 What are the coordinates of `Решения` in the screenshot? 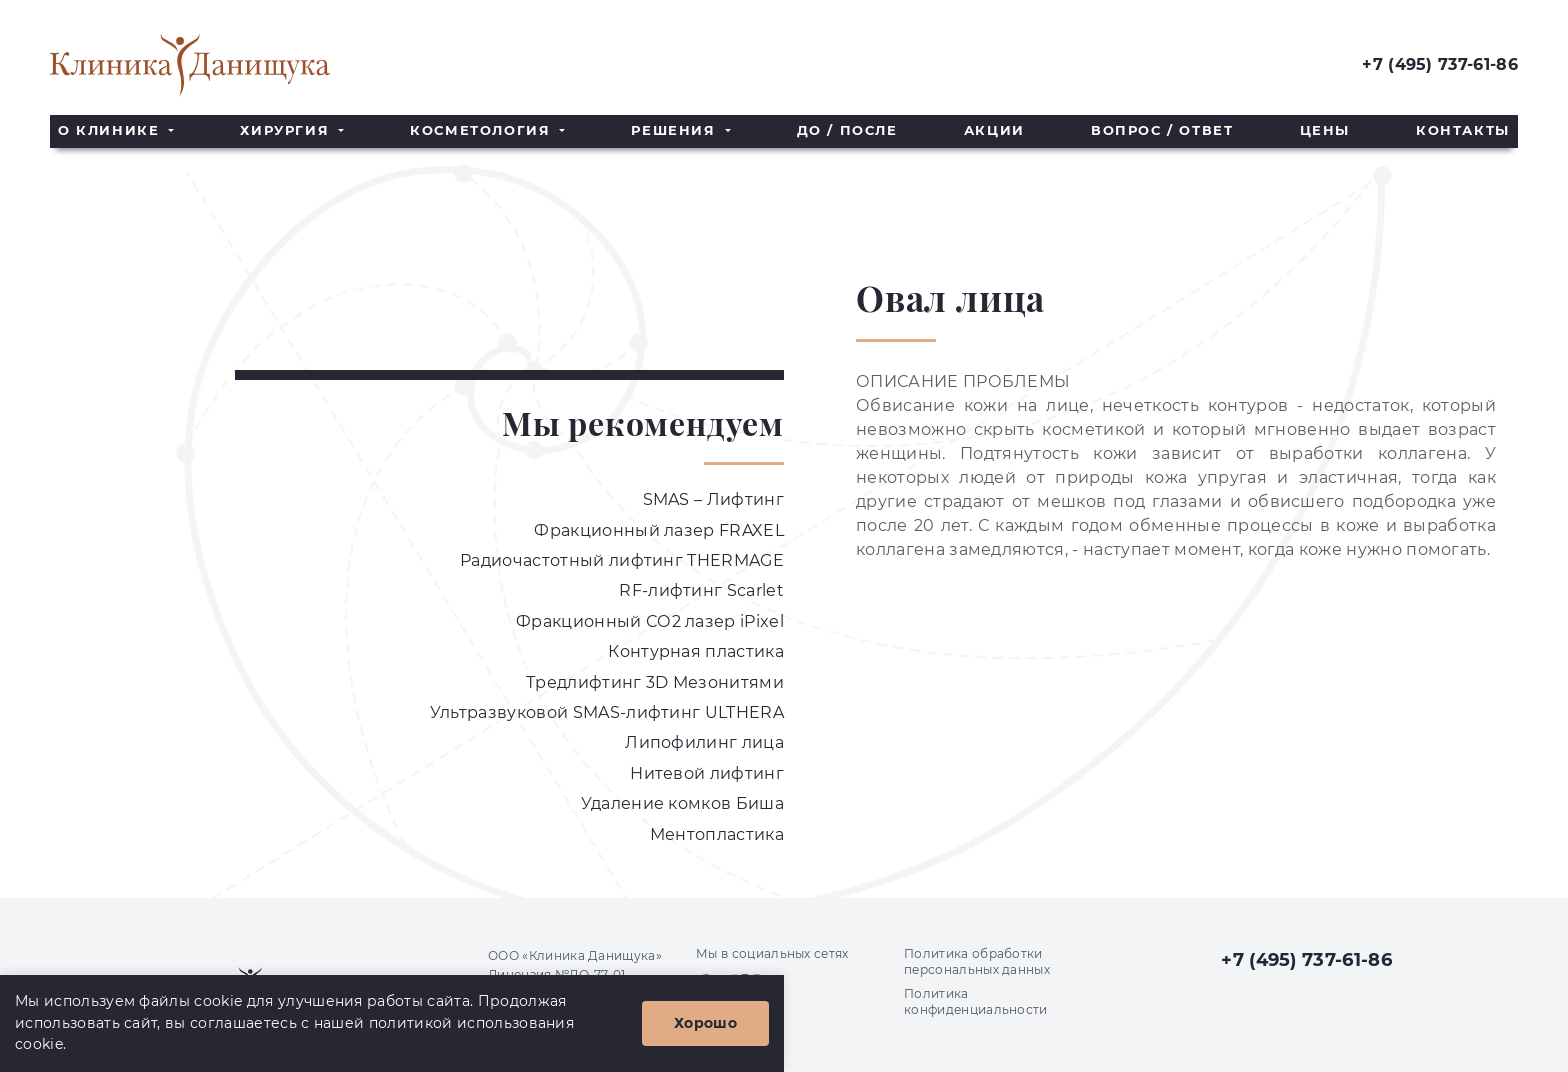 It's located at (676, 130).